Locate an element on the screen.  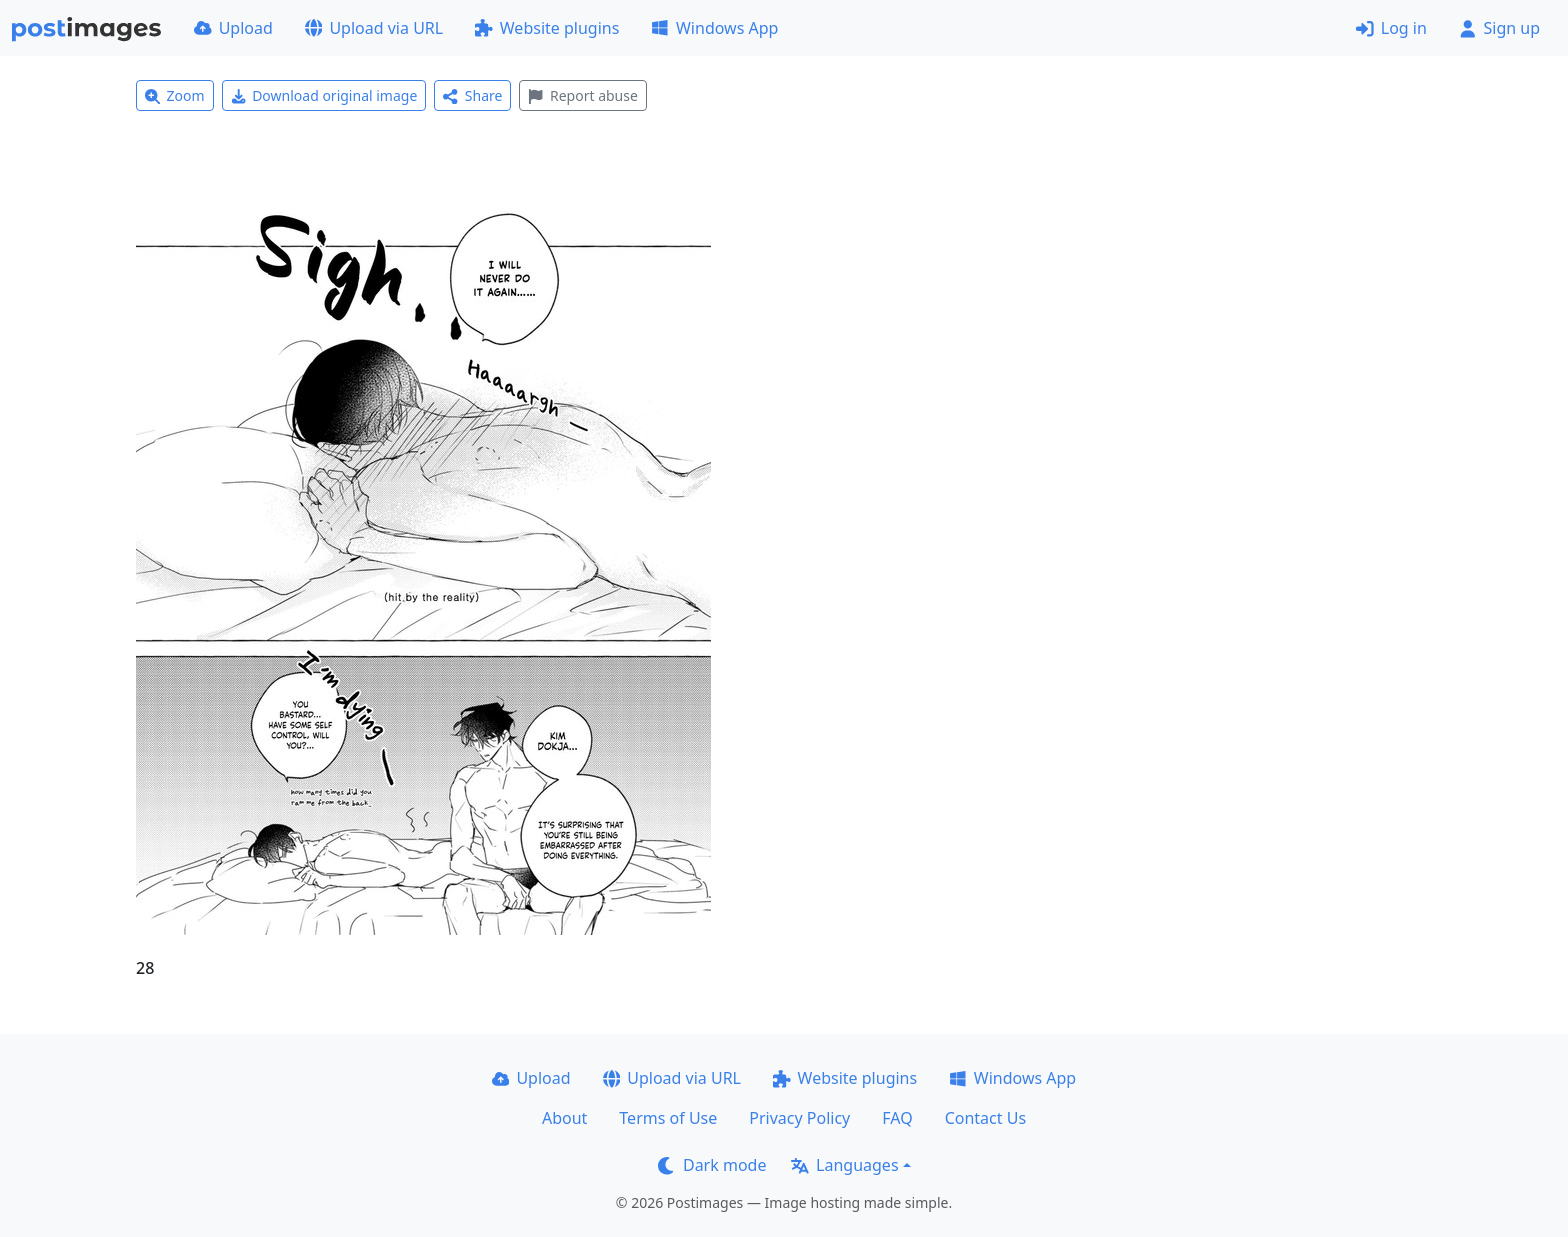
Dark mode is located at coordinates (712, 1165).